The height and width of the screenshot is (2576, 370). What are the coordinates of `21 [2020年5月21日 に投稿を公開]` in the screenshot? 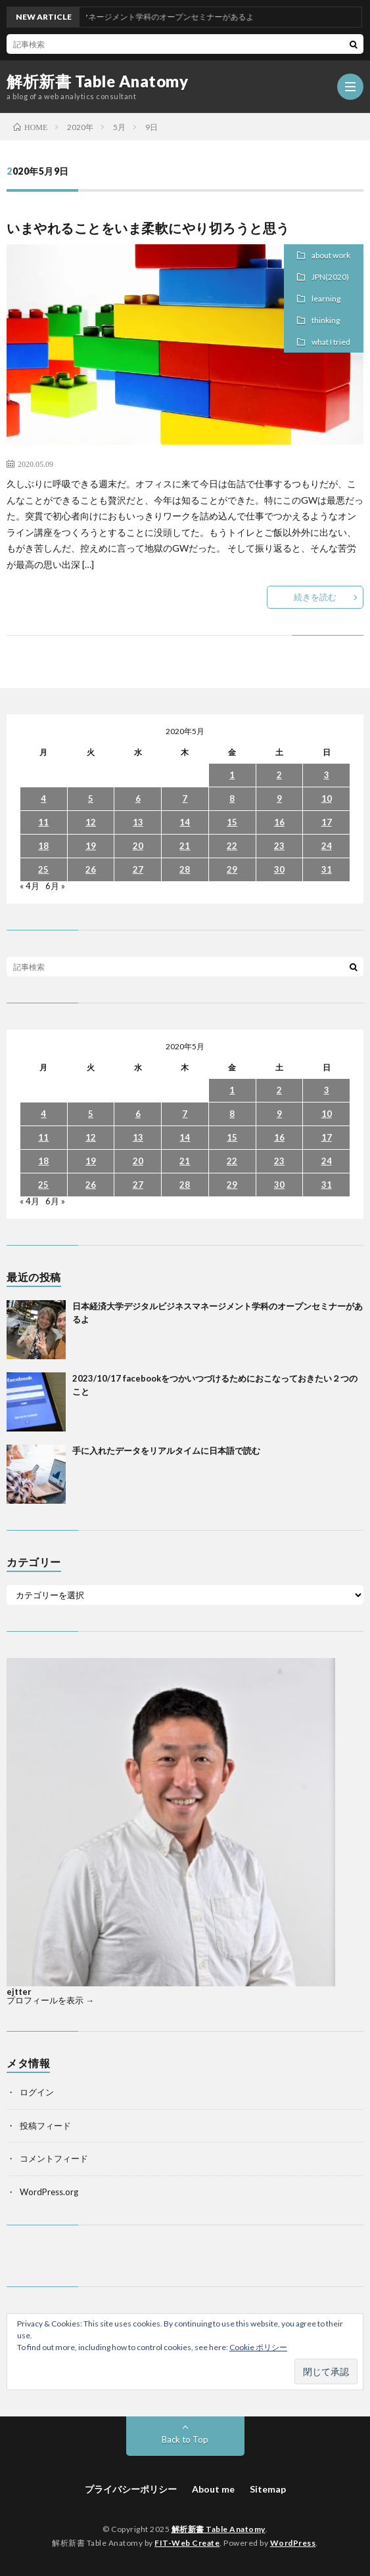 It's located at (184, 845).